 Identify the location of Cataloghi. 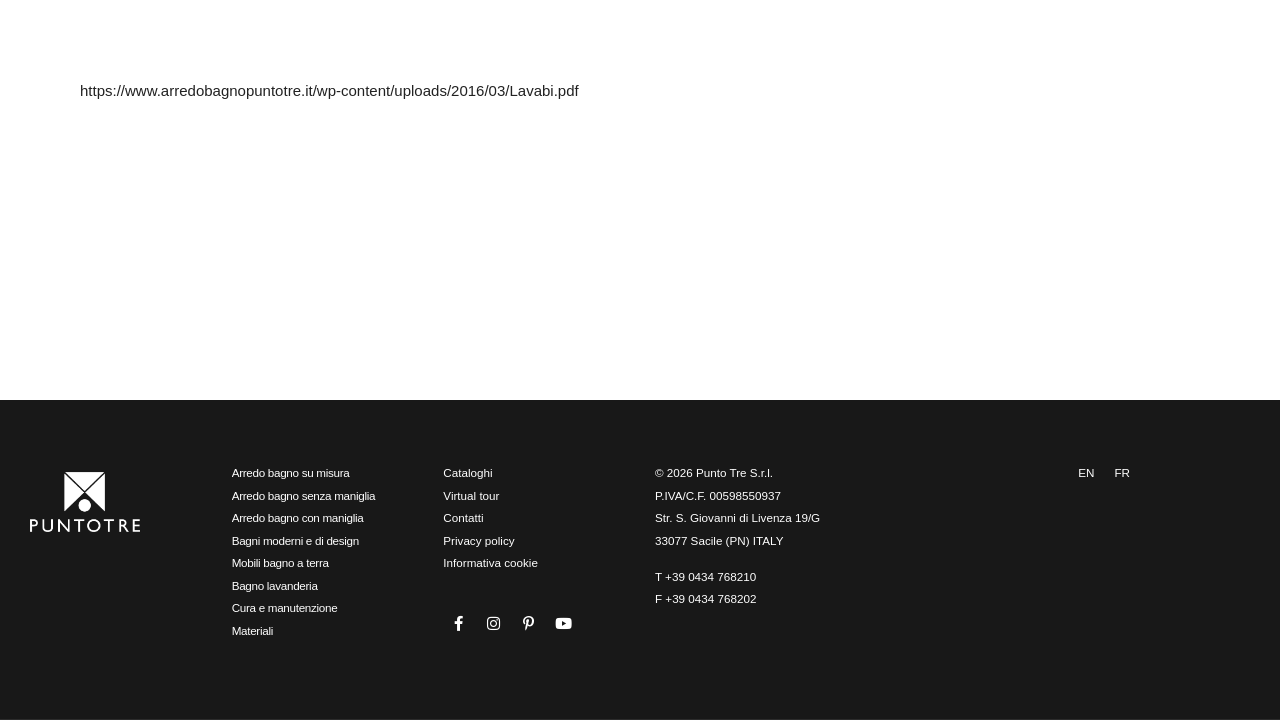
(467, 472).